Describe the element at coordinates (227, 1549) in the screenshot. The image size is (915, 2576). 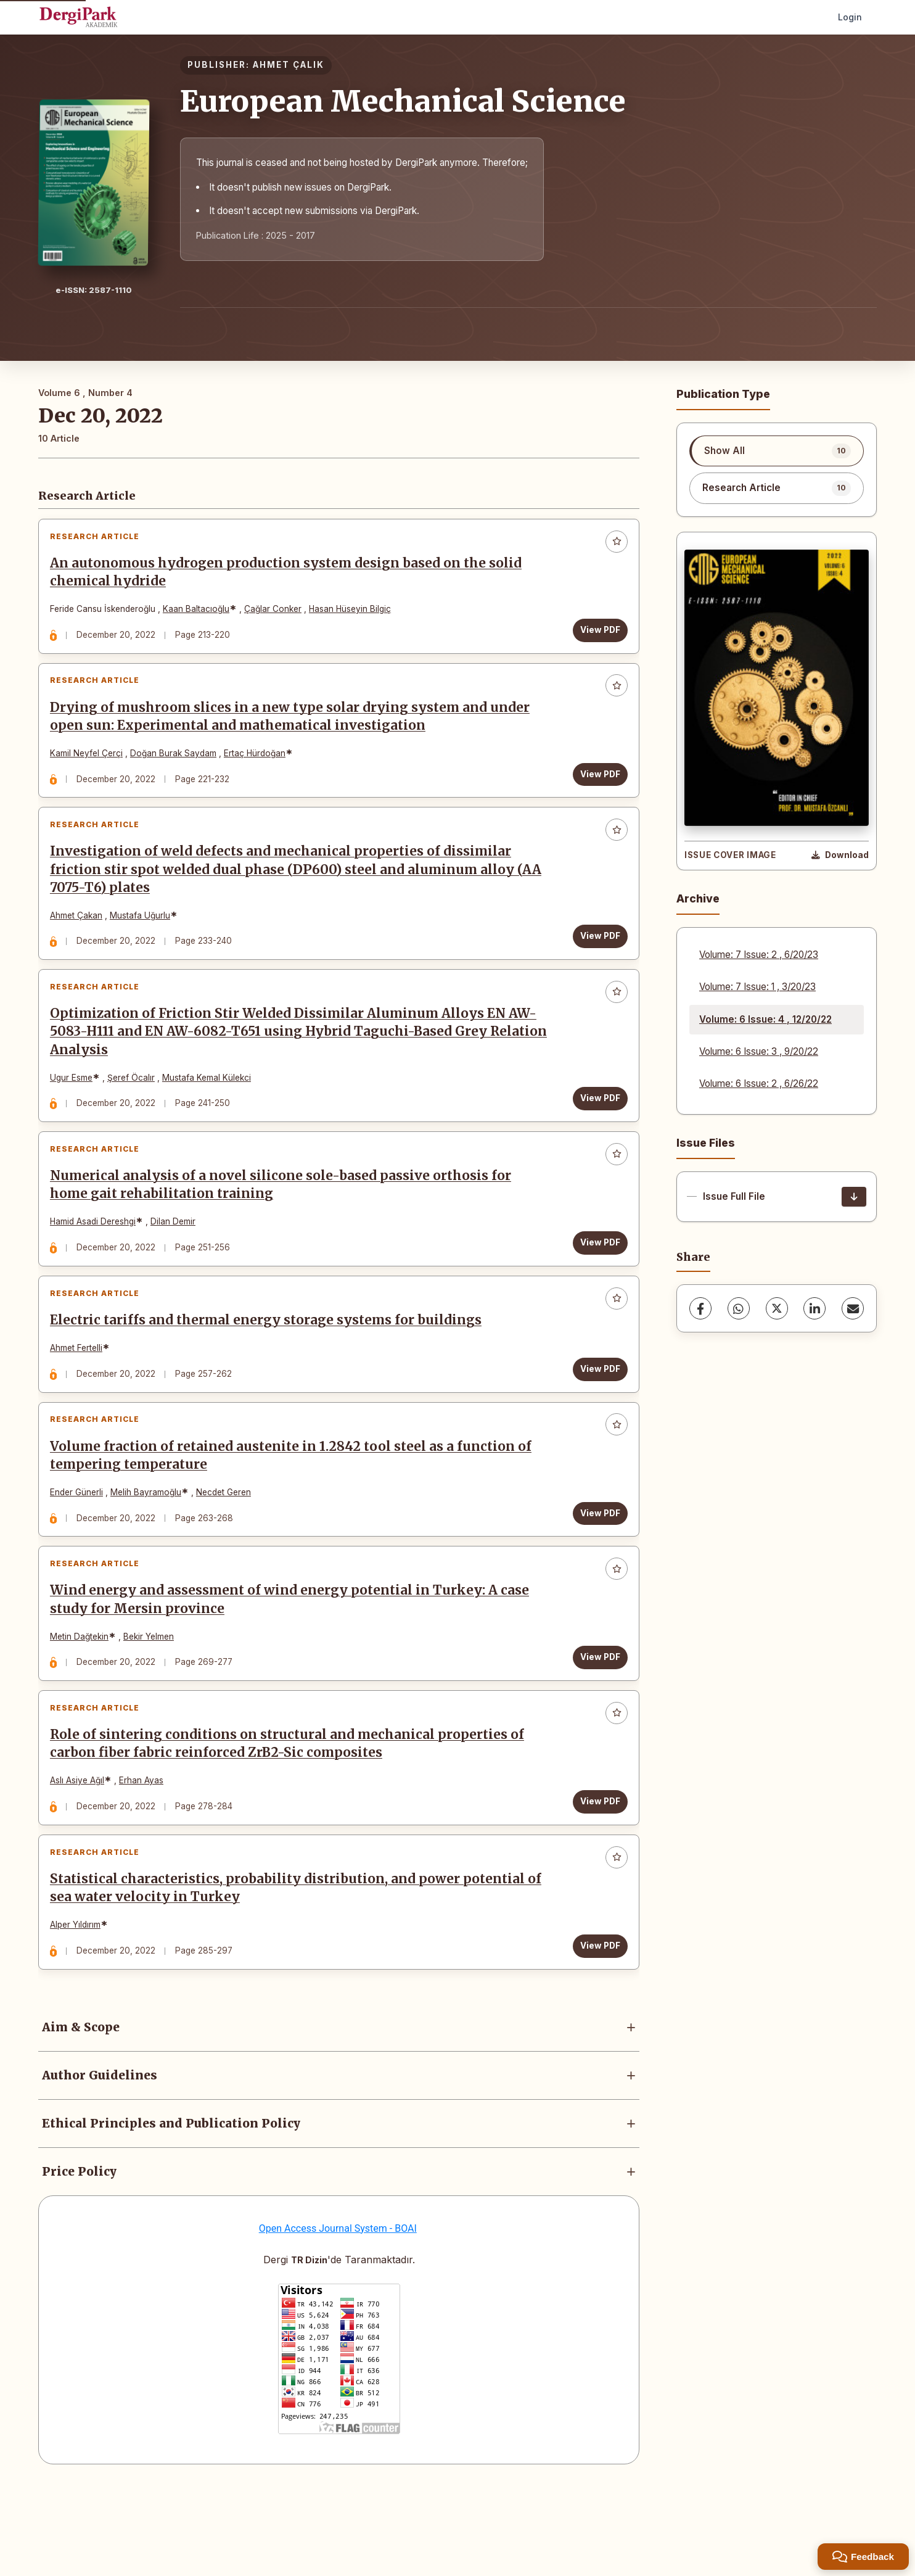
I see `Necdet Geren` at that location.